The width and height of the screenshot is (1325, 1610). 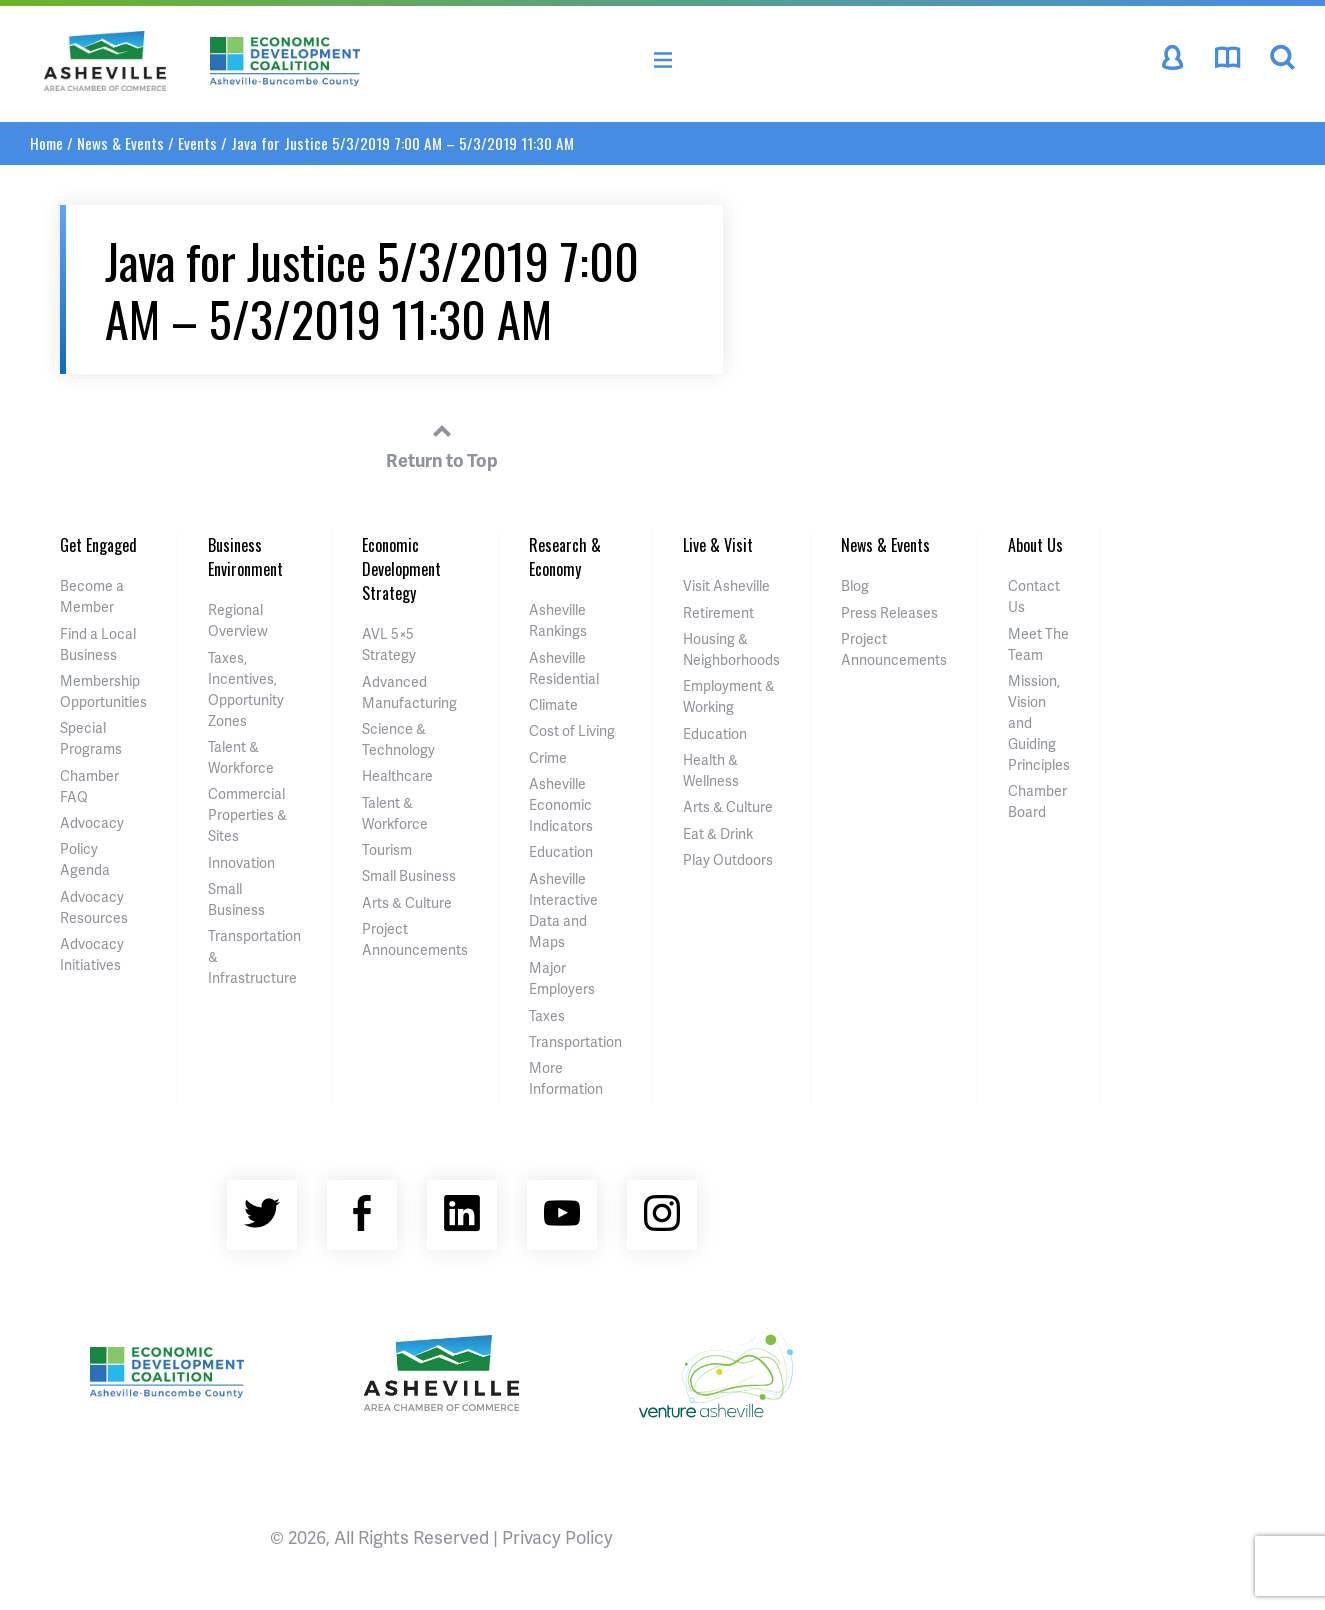 I want to click on News & Events, so click(x=120, y=143).